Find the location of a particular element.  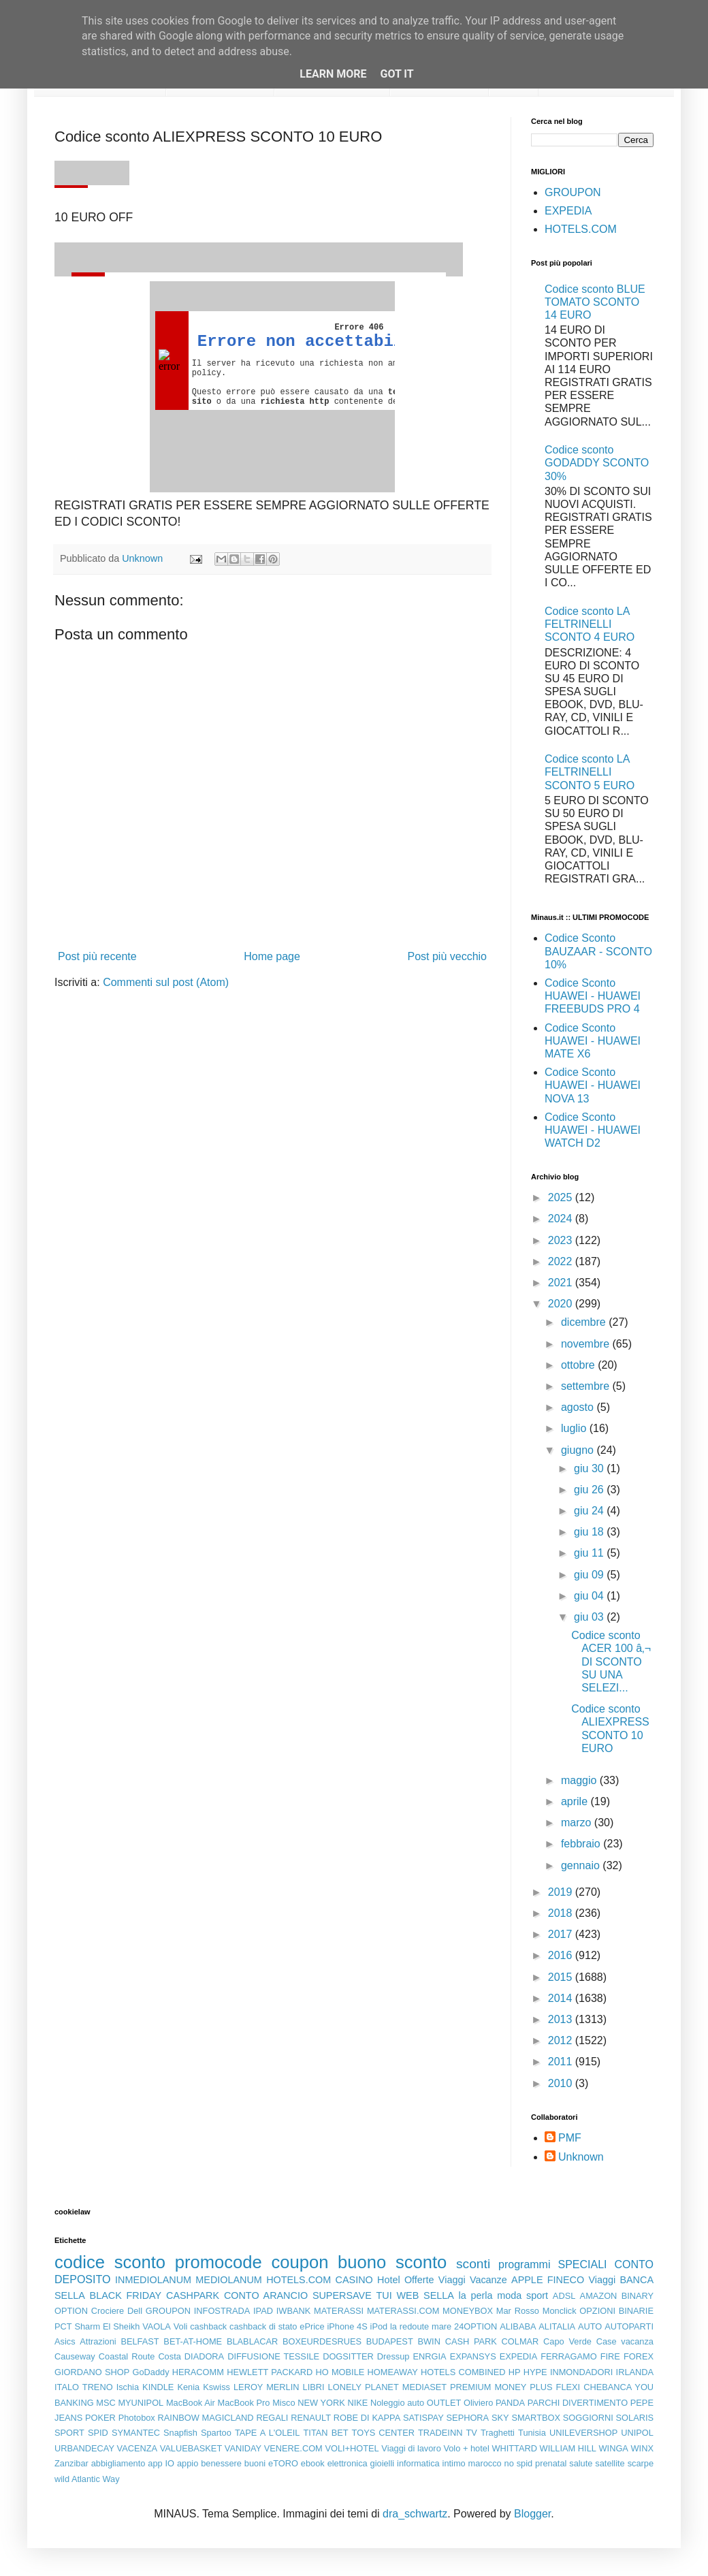

2024 is located at coordinates (561, 1218).